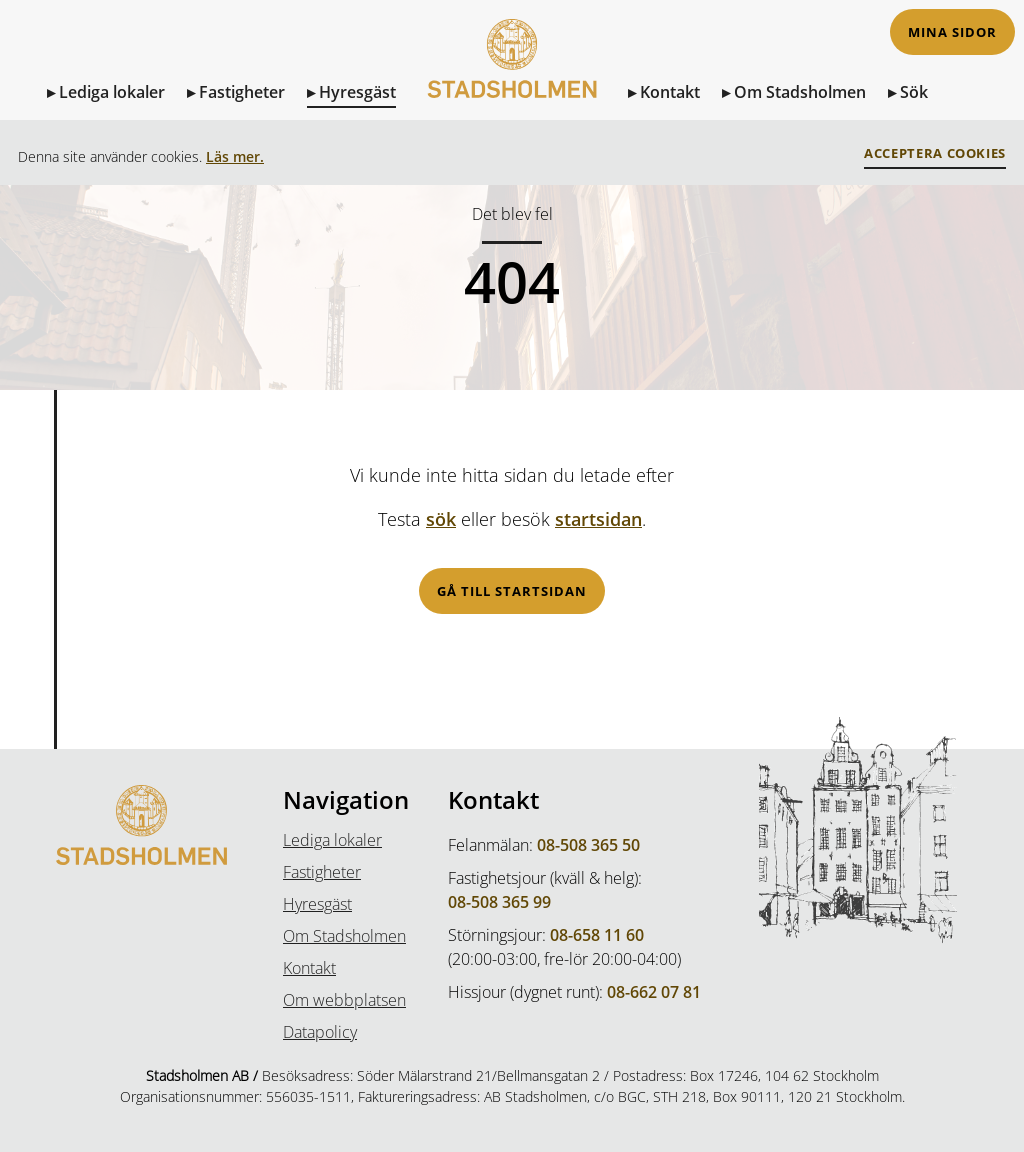 Image resolution: width=1024 pixels, height=1152 pixels. Describe the element at coordinates (588, 845) in the screenshot. I see `08-508 365 50` at that location.